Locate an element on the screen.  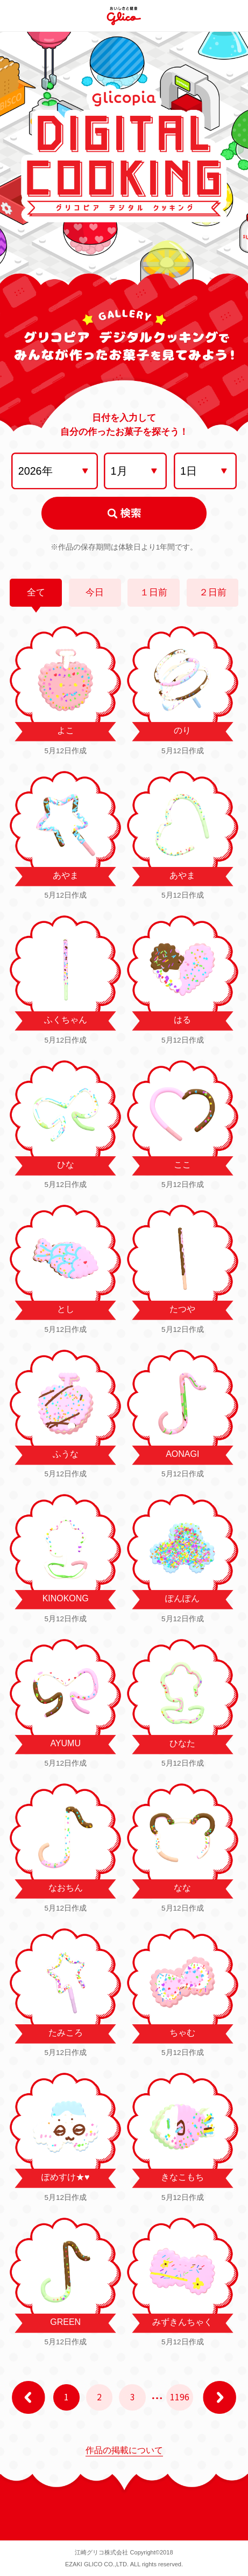
ちゃむ is located at coordinates (182, 2032).